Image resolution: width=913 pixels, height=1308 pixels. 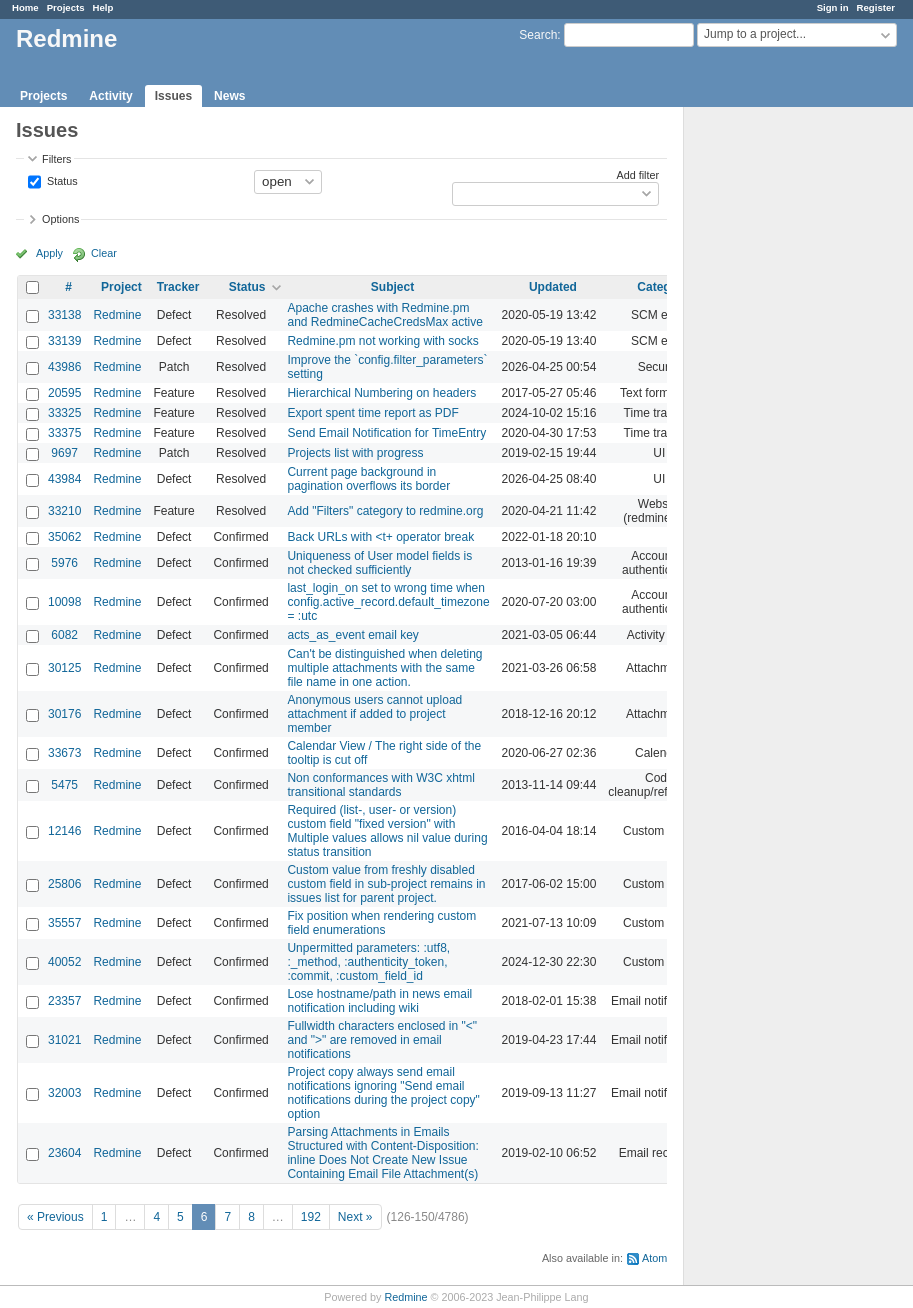 What do you see at coordinates (386, 433) in the screenshot?
I see `Send Email Notification for TimeEntry` at bounding box center [386, 433].